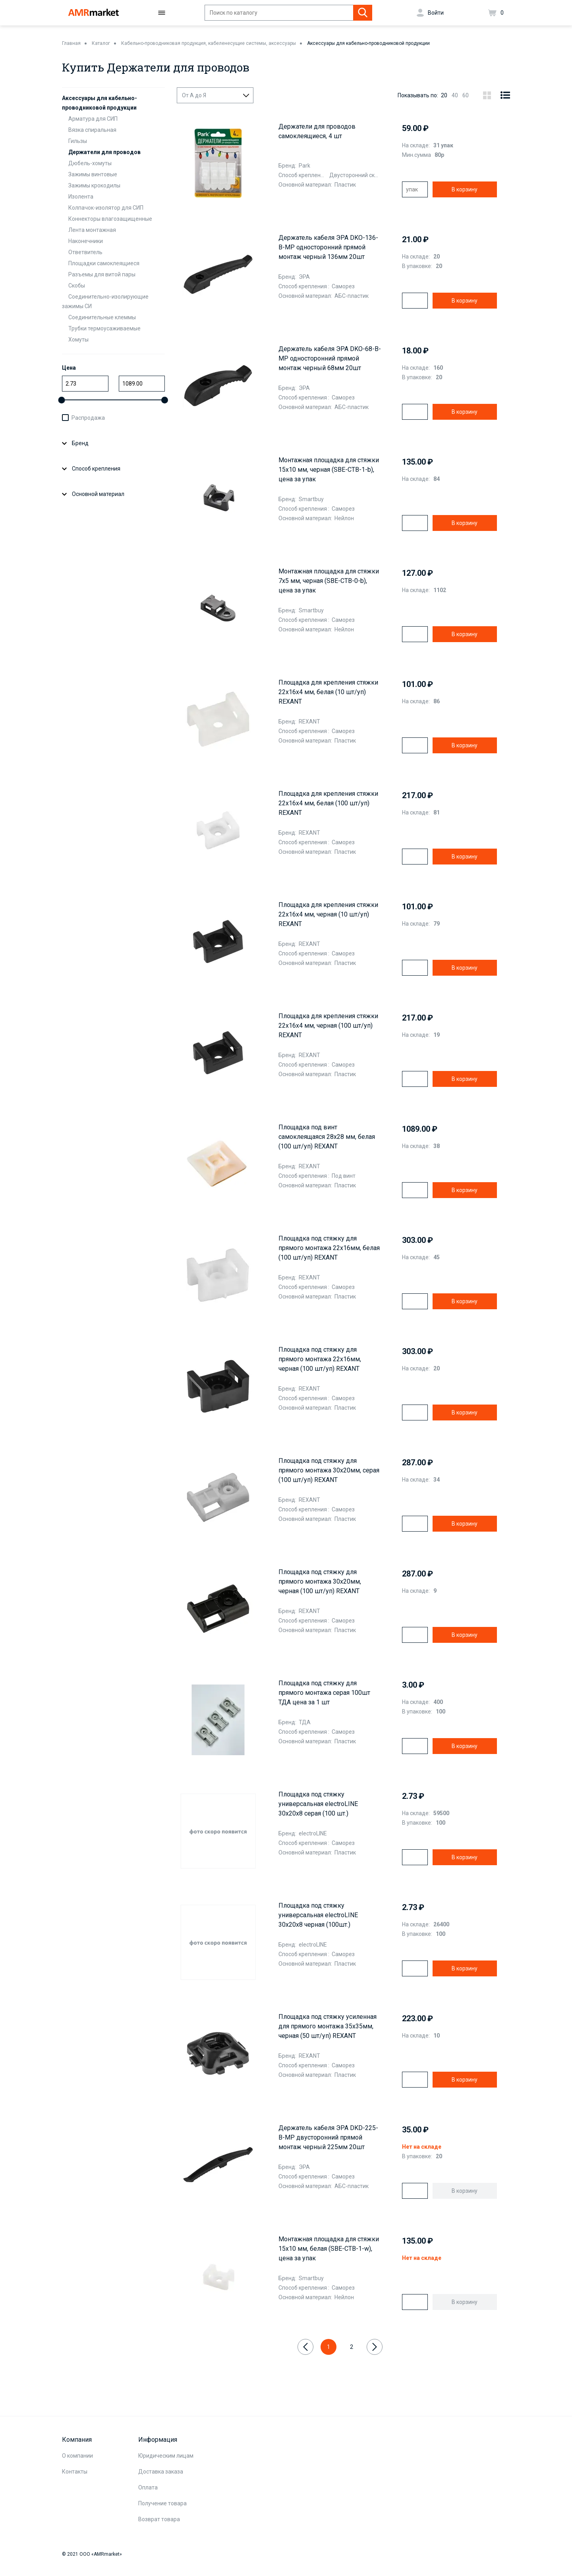  I want to click on Ответвитель, so click(85, 252).